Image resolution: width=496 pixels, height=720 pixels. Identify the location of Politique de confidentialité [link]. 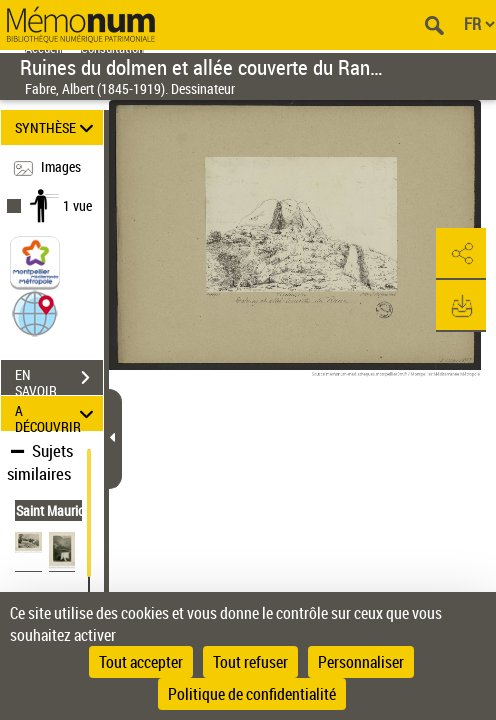
(252, 694).